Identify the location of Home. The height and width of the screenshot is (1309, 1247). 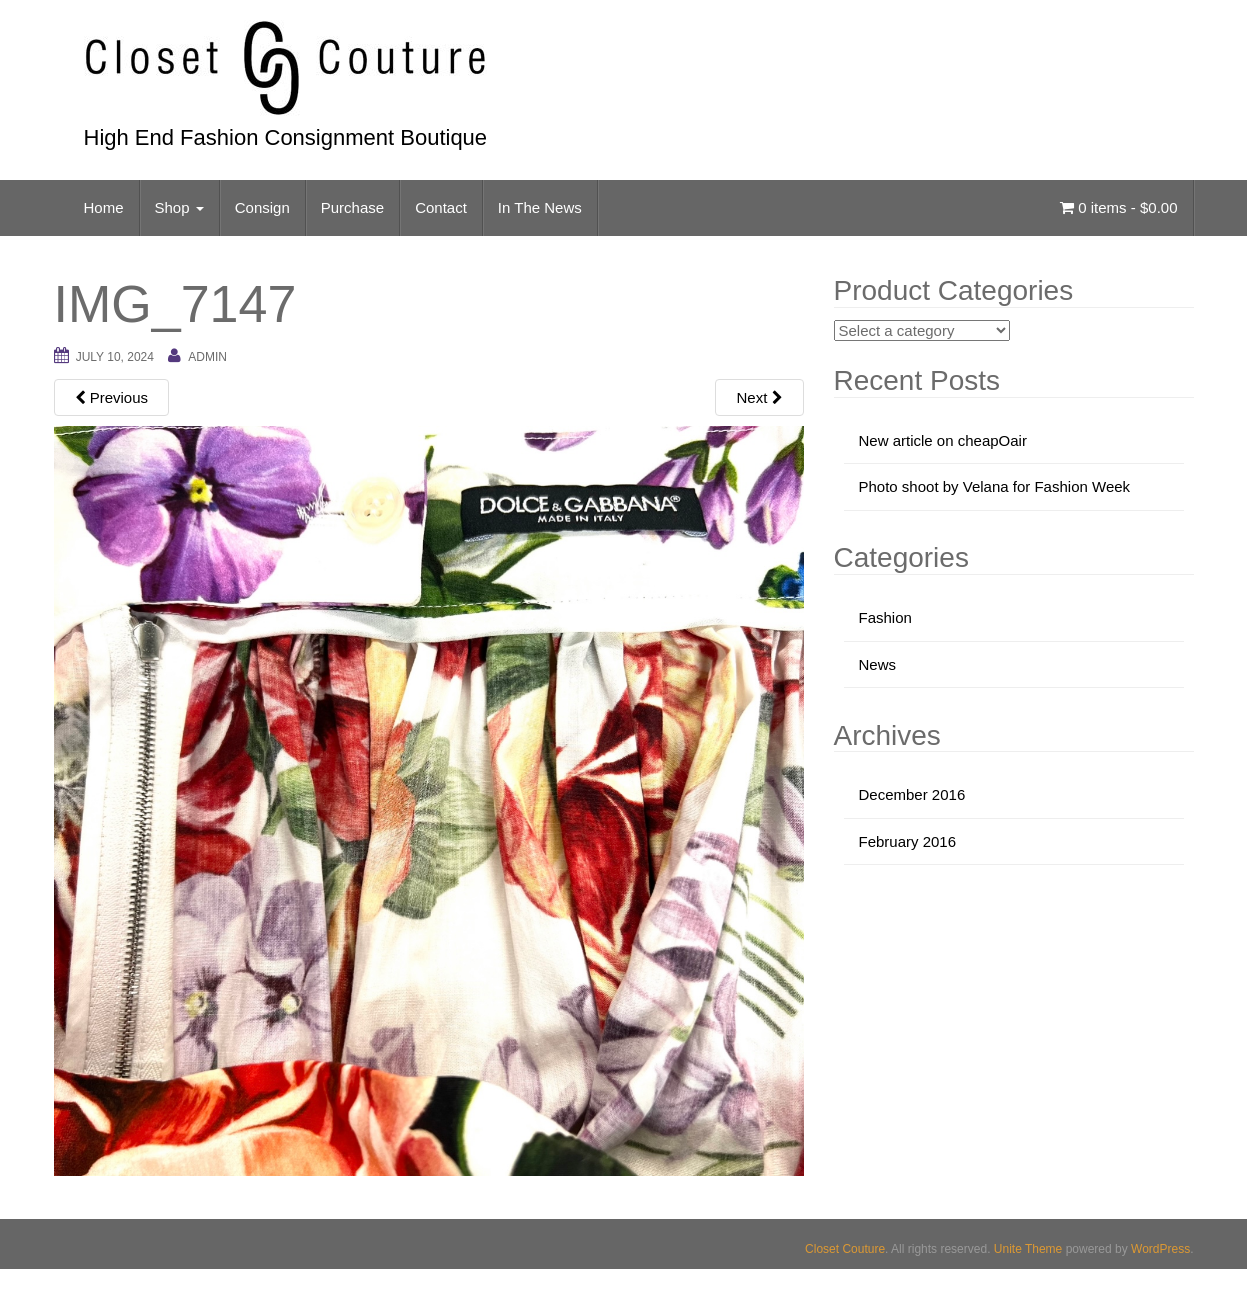
(104, 207).